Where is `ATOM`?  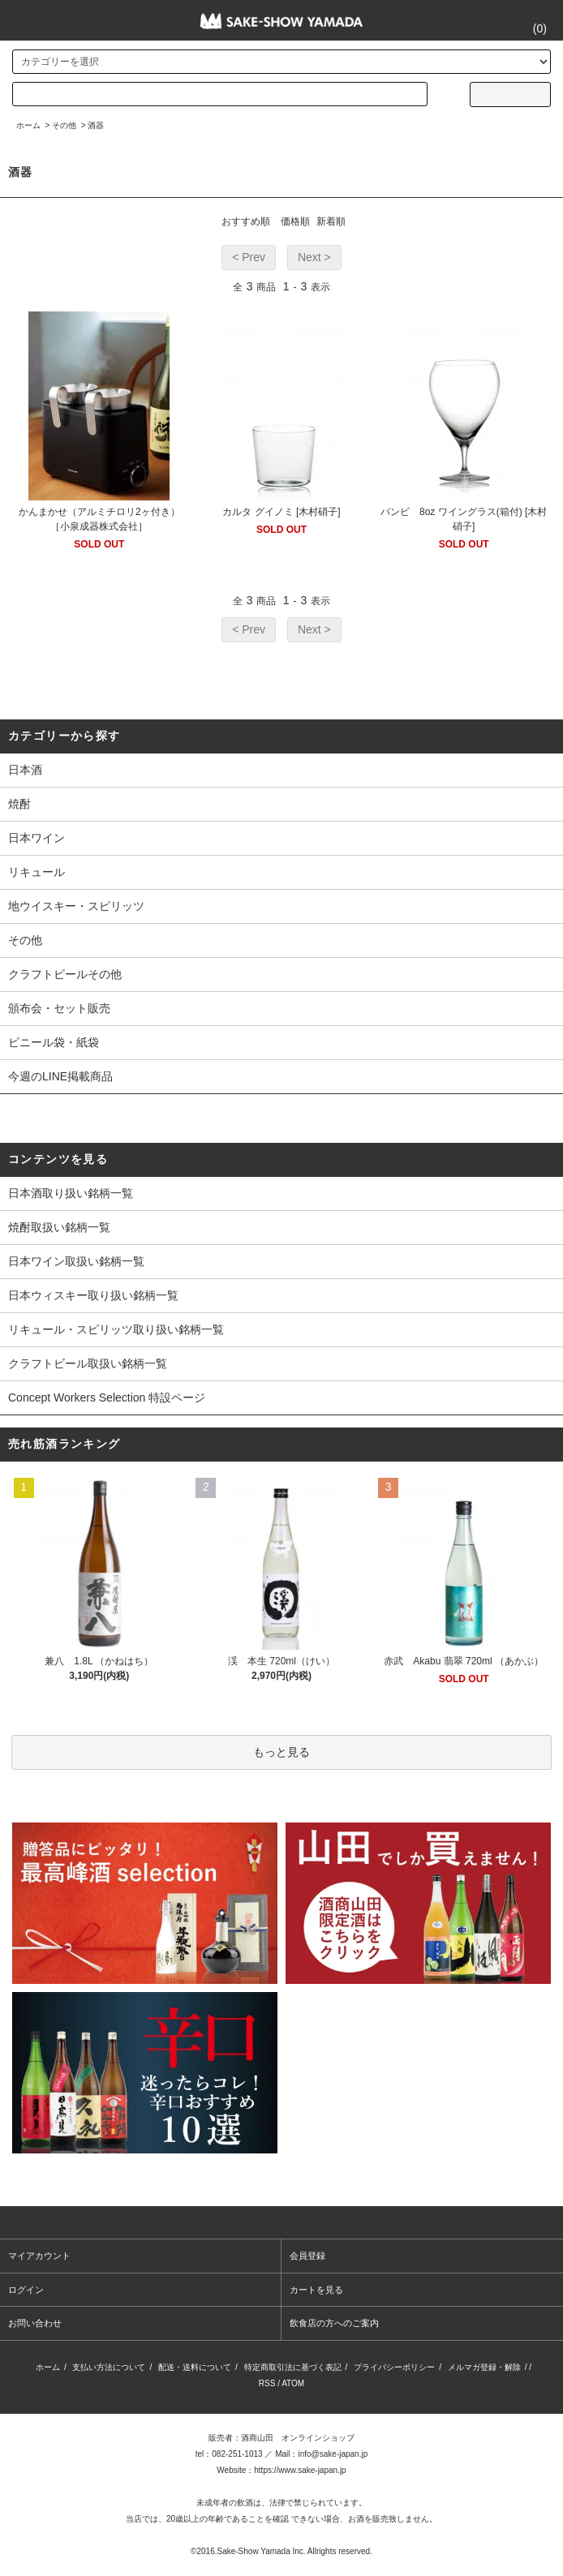
ATOM is located at coordinates (293, 2383).